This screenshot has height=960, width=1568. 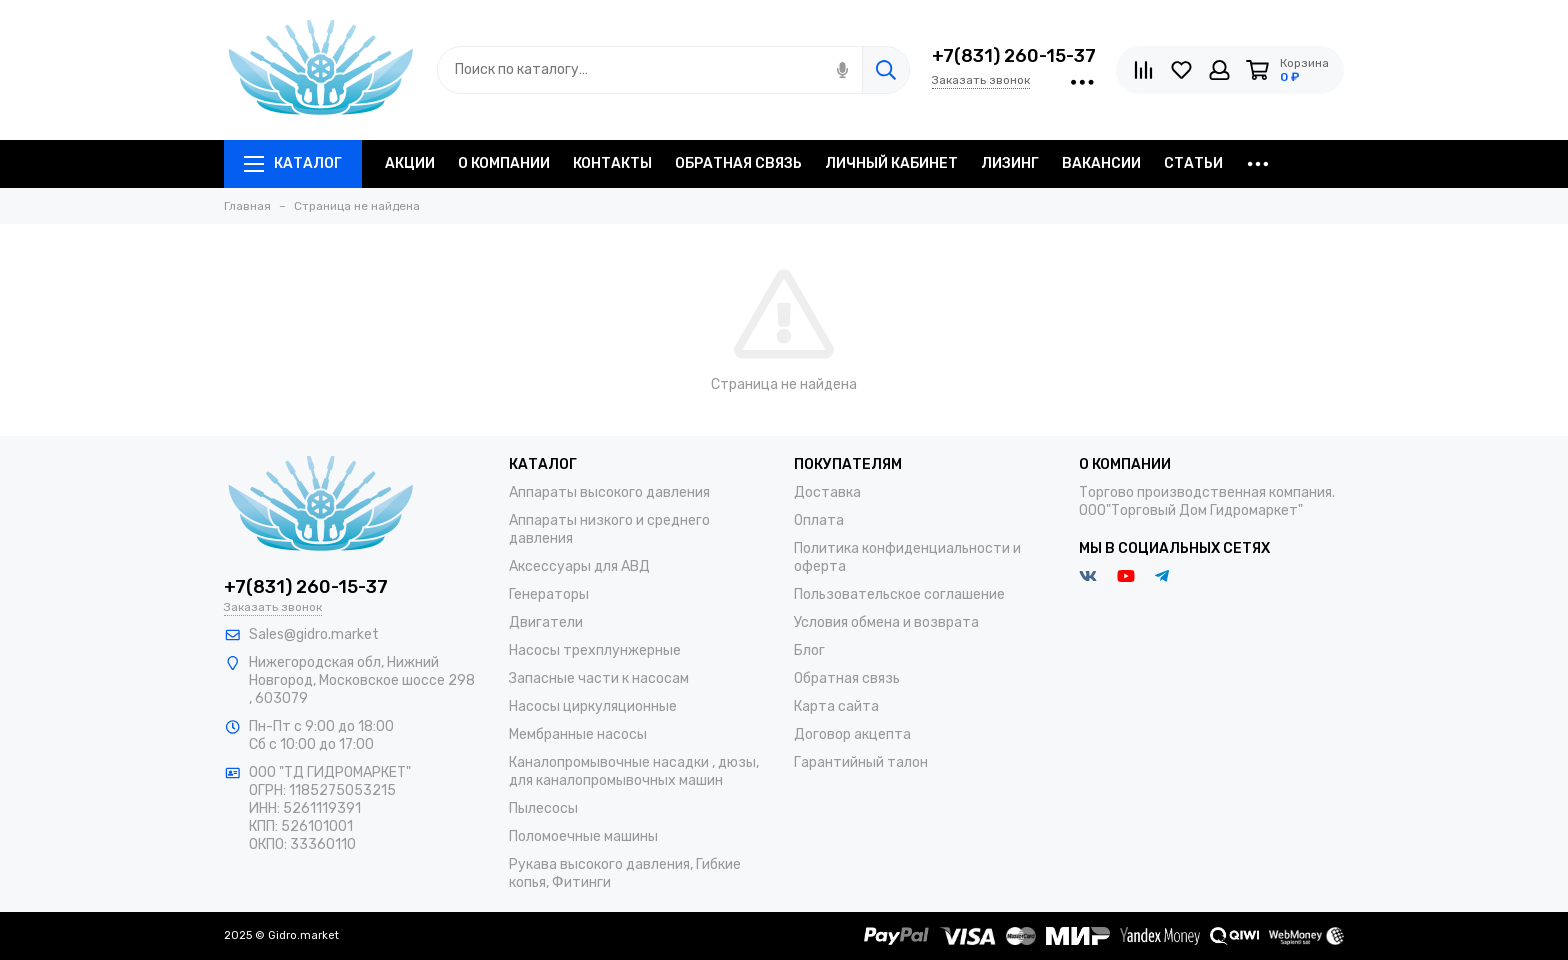 I want to click on Договор акцепта, so click(x=852, y=734).